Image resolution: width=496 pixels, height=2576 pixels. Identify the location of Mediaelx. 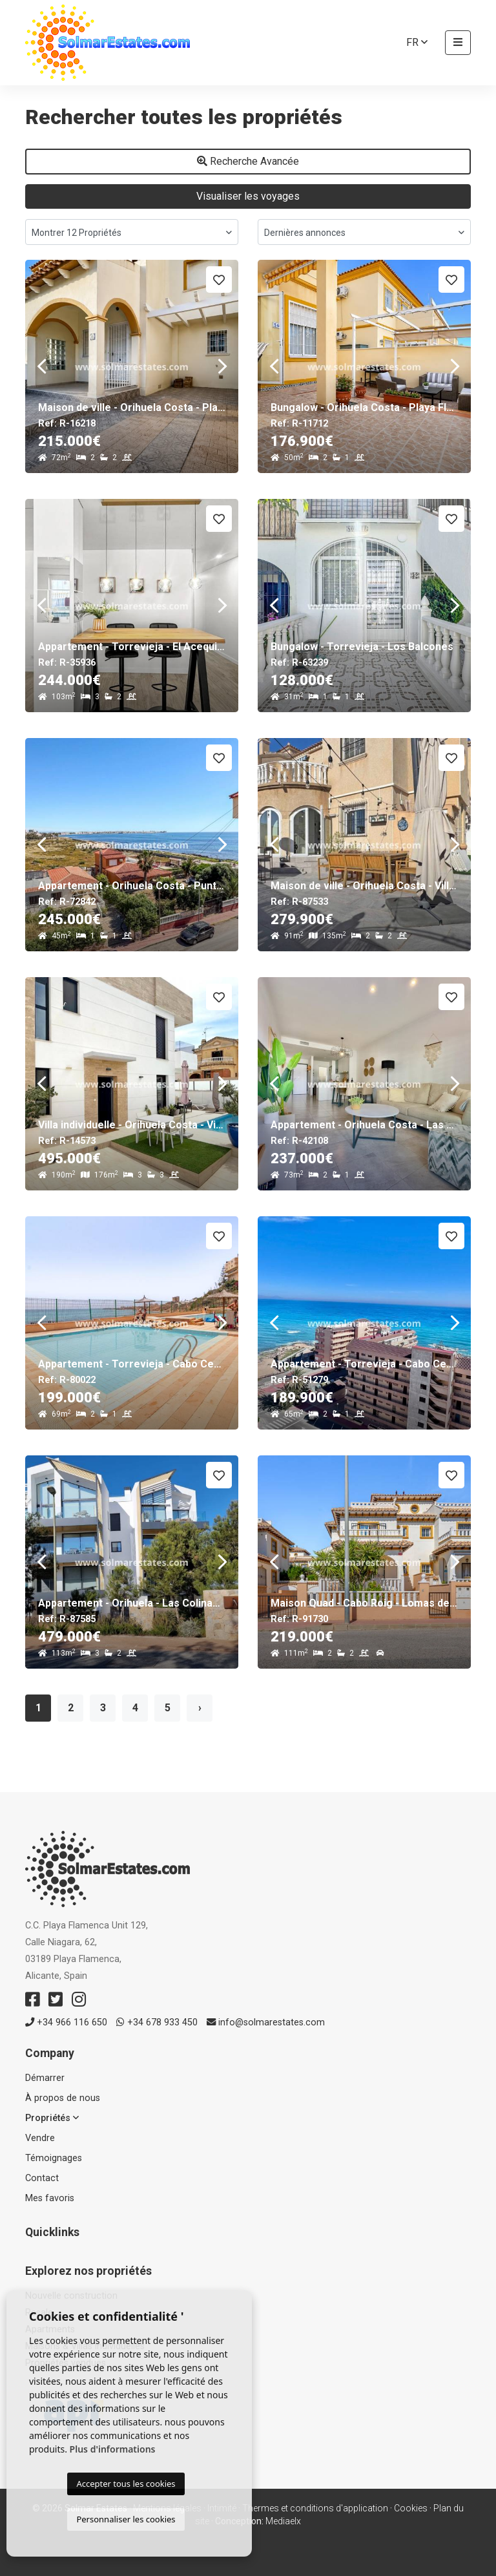
(283, 2521).